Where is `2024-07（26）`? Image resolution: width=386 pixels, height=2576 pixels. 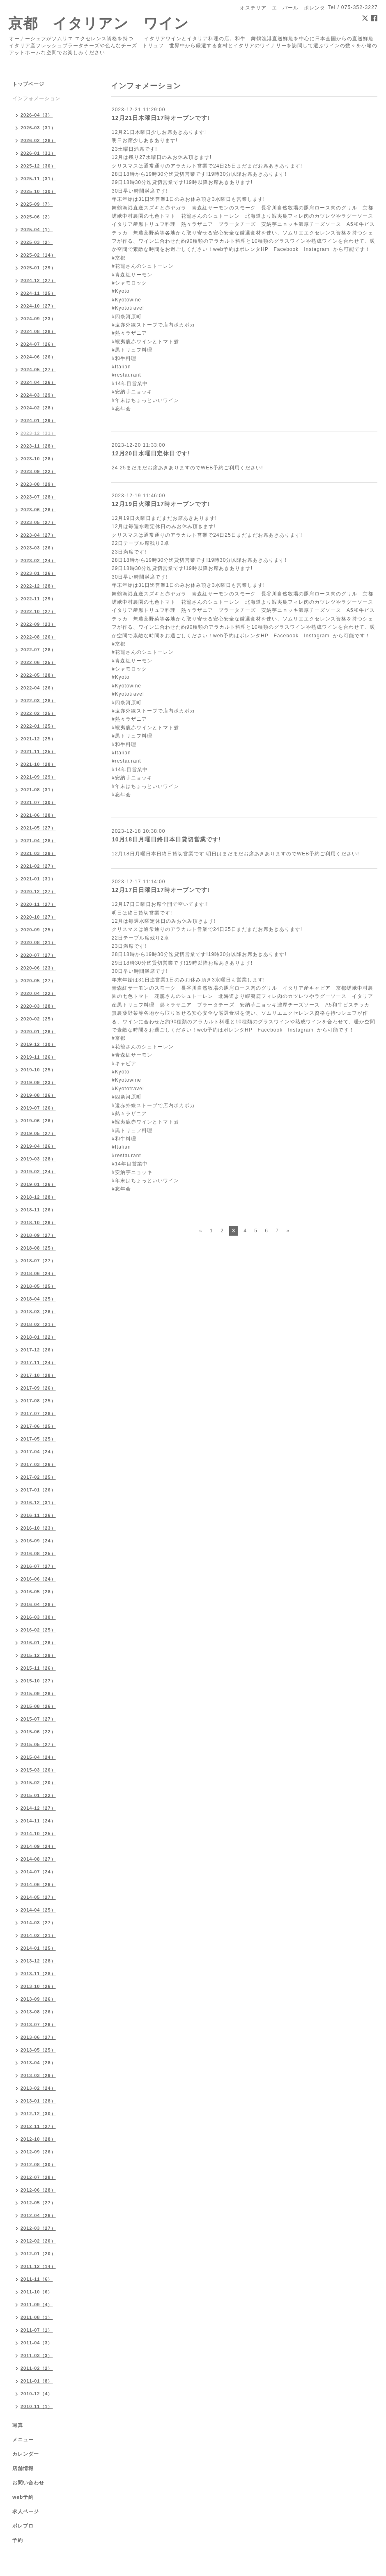
2024-07（26） is located at coordinates (38, 344).